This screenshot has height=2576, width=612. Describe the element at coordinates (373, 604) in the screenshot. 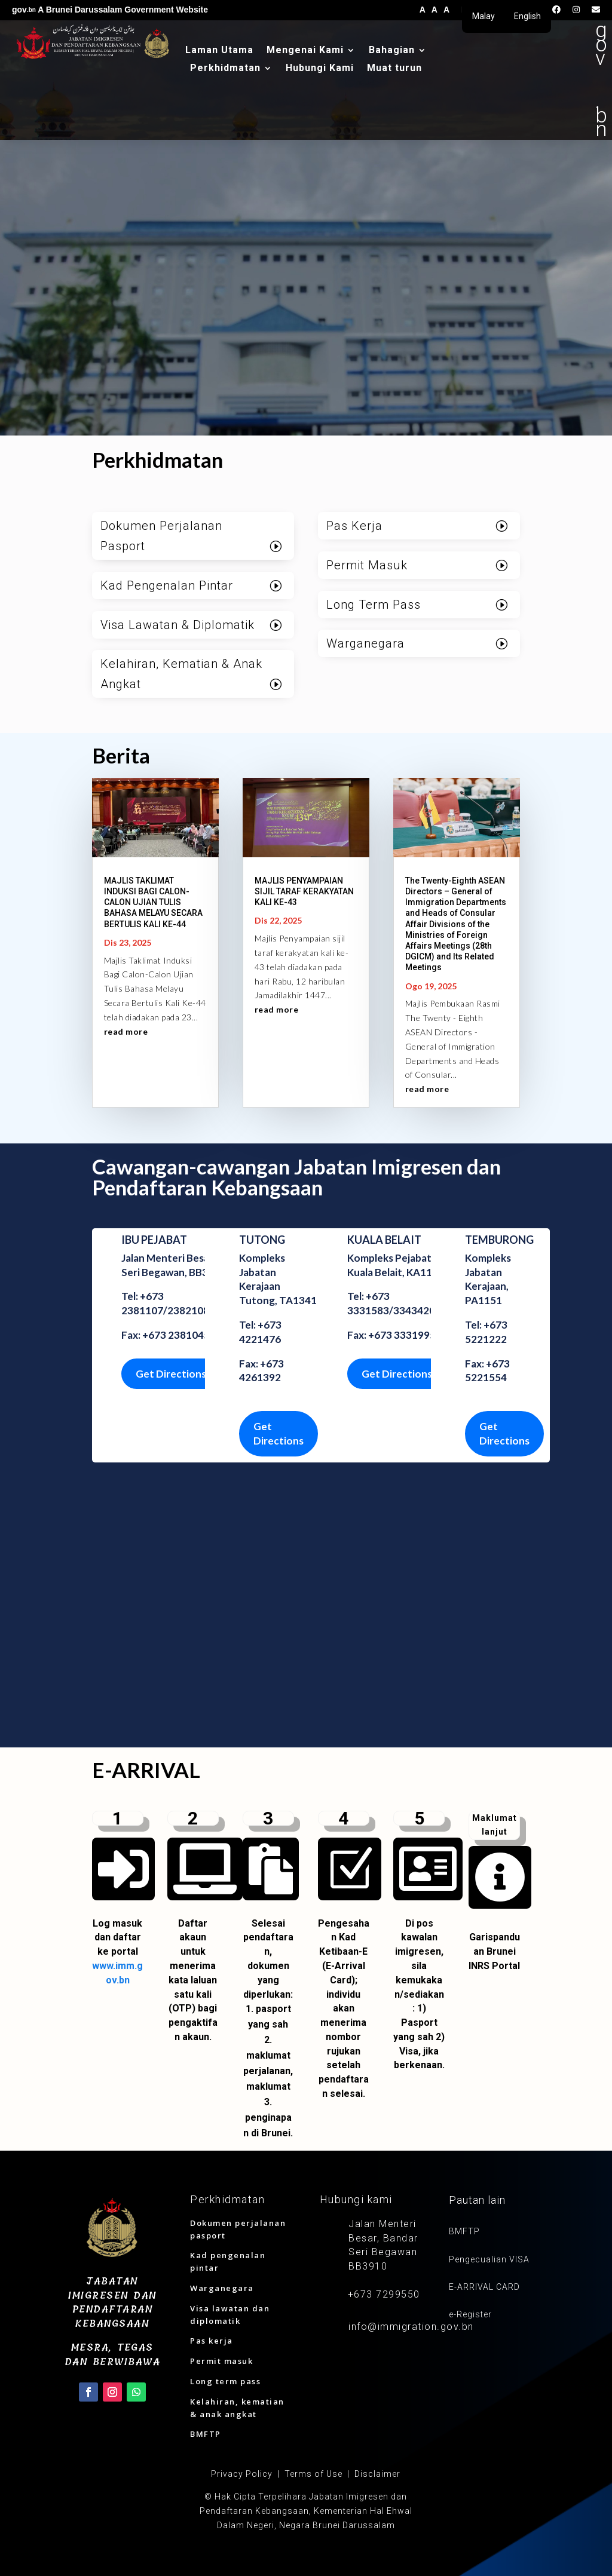

I see `Long Term Pass` at that location.